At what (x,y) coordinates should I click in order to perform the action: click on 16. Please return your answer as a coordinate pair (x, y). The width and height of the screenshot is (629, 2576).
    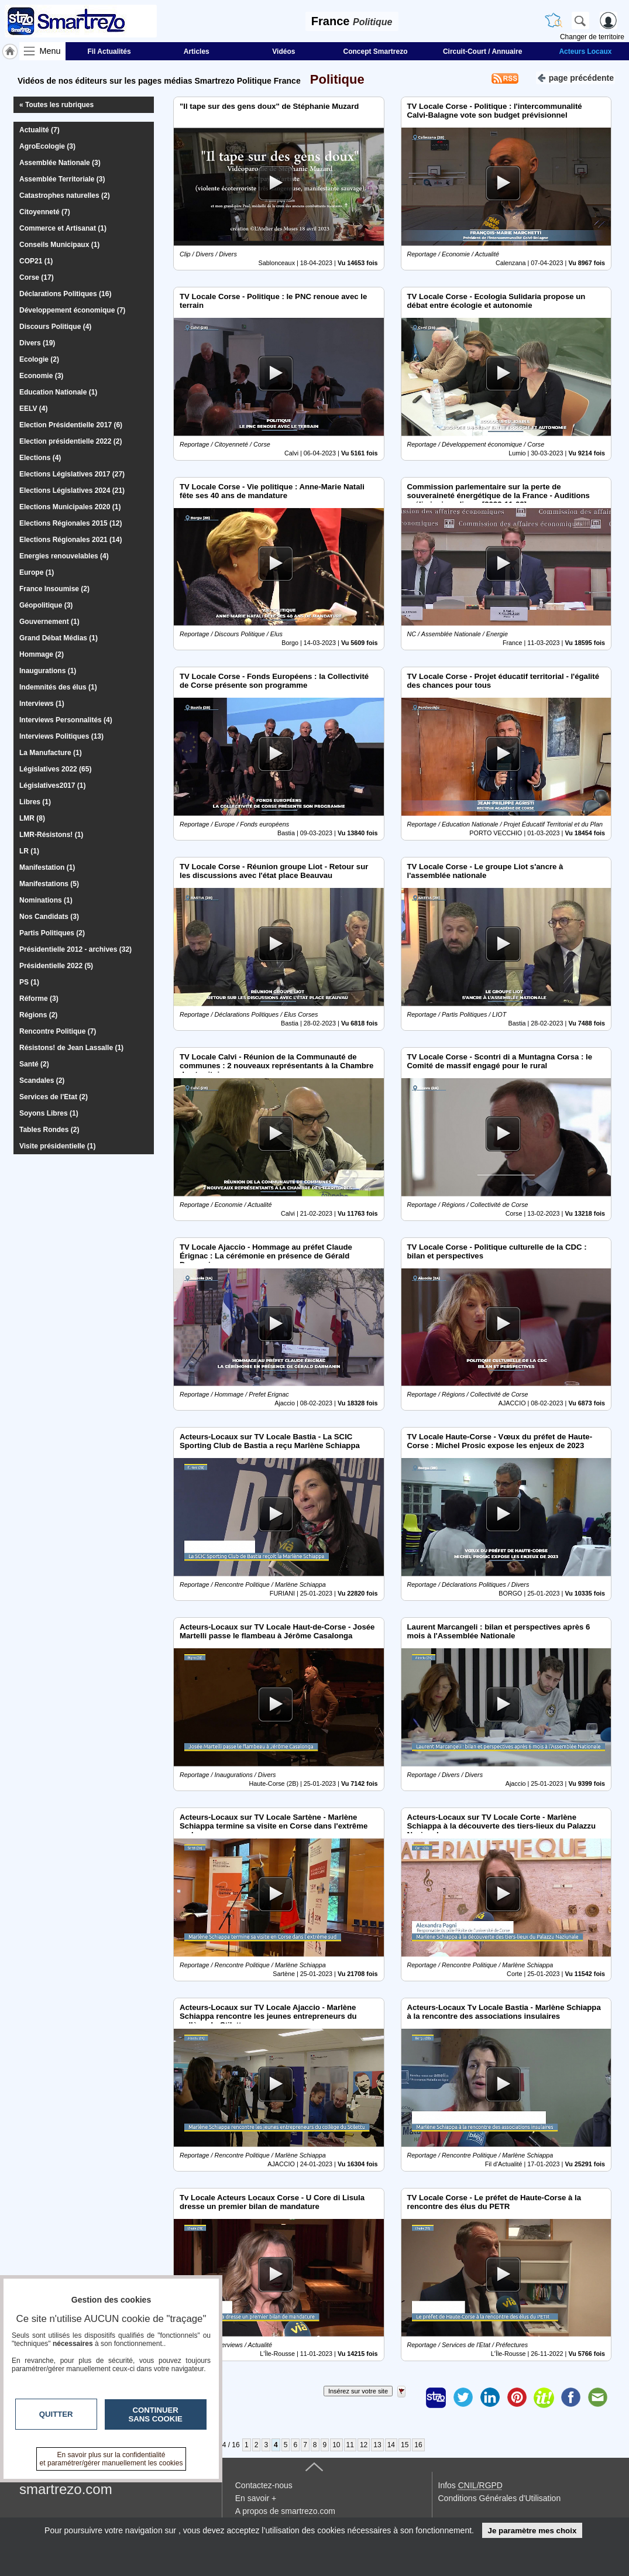
    Looking at the image, I should click on (418, 2445).